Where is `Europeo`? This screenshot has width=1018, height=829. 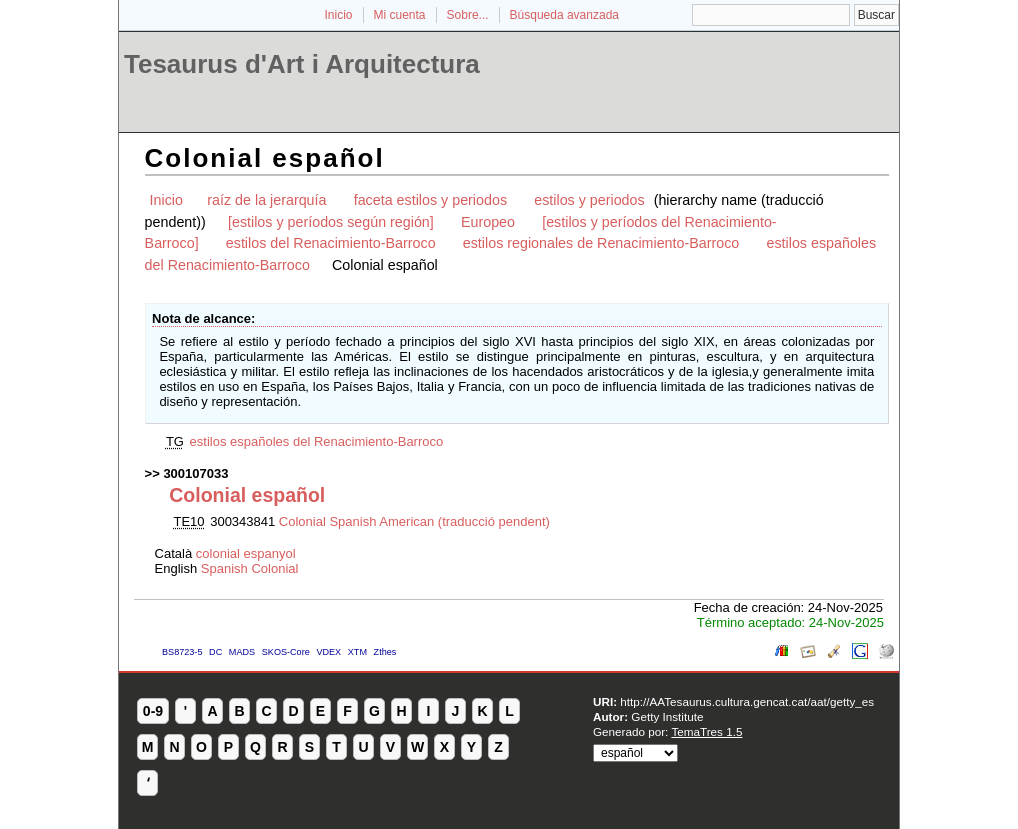 Europeo is located at coordinates (488, 222).